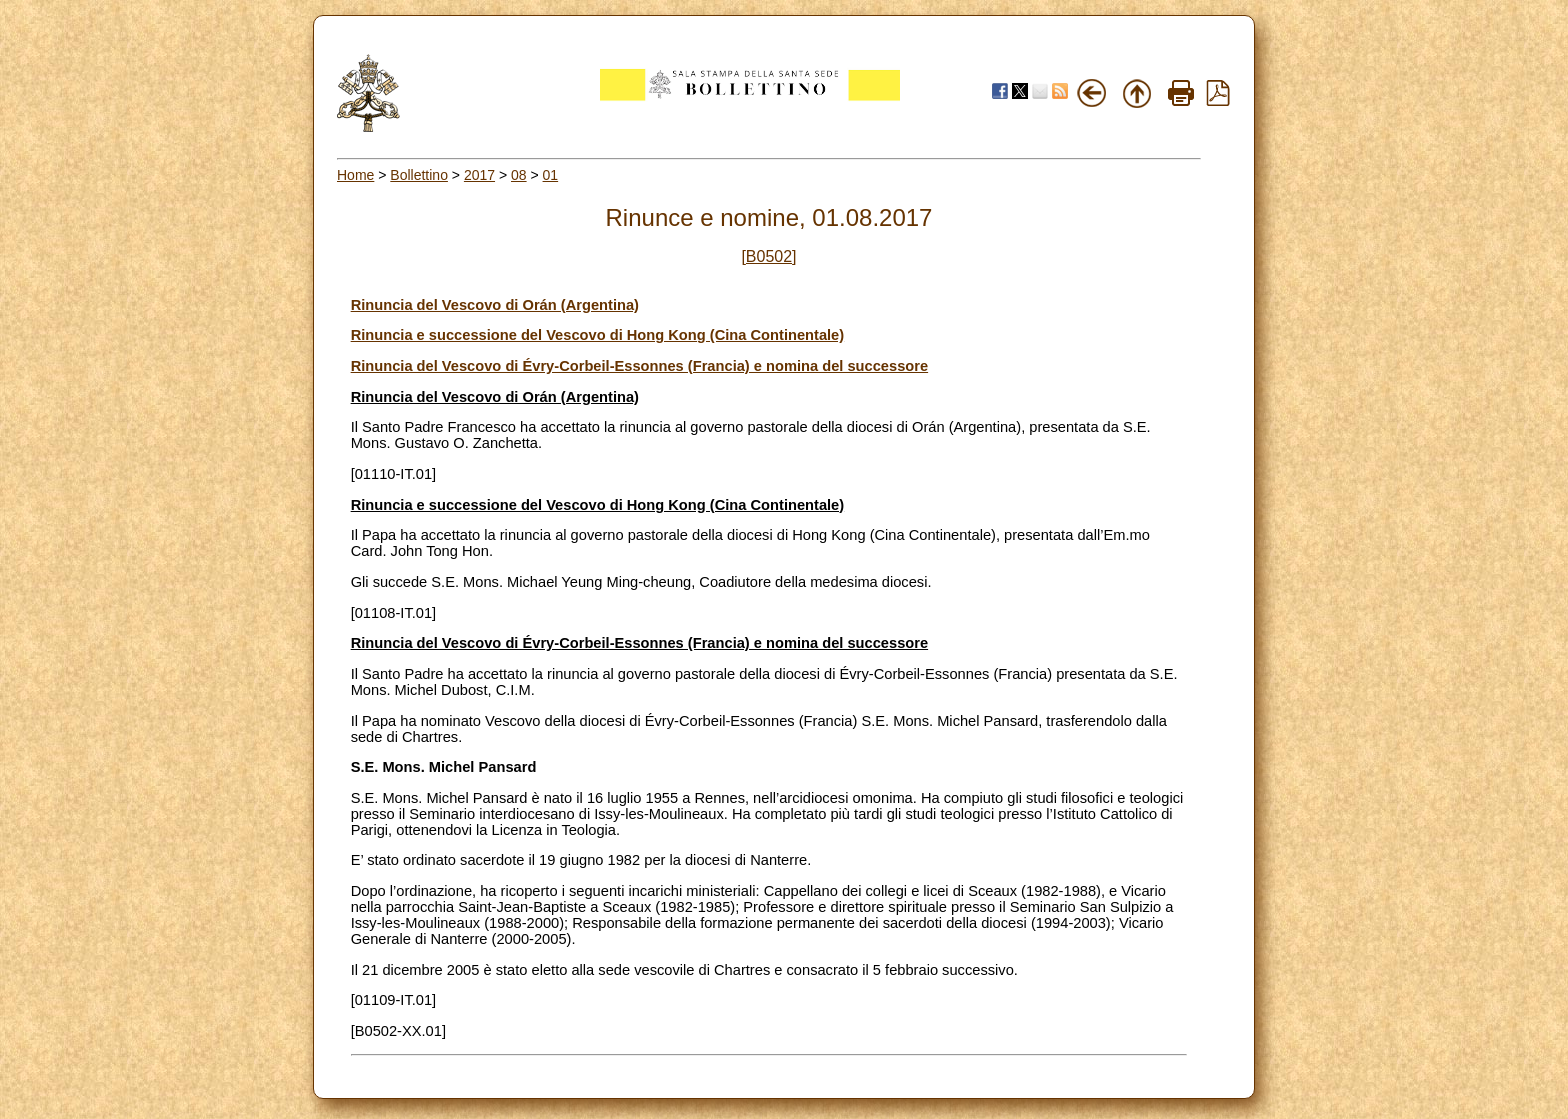 The width and height of the screenshot is (1568, 1119). I want to click on Bollettino, so click(419, 175).